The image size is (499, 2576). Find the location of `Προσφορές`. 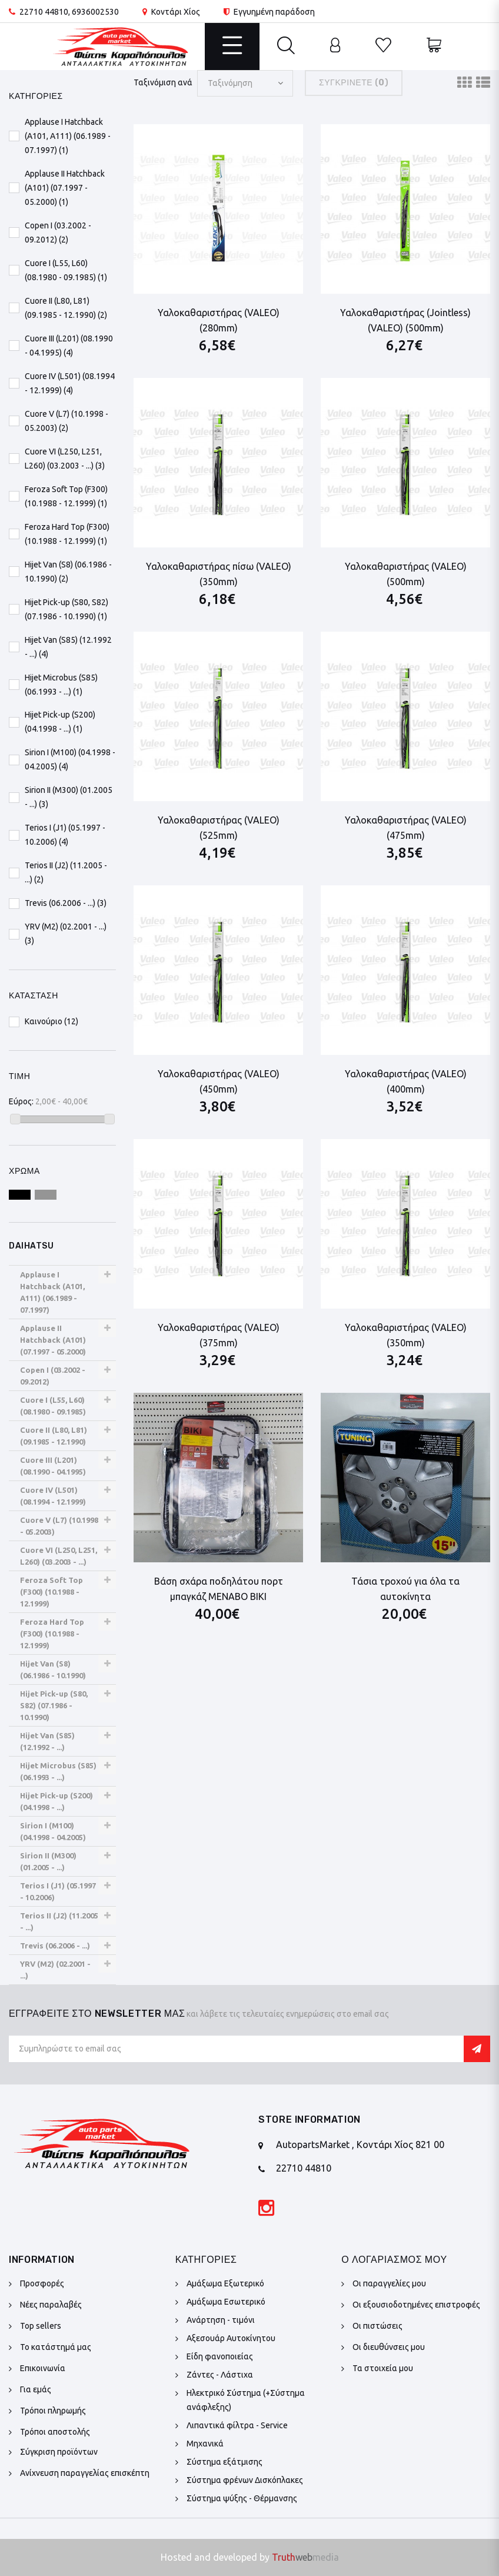

Προσφορές is located at coordinates (42, 2283).